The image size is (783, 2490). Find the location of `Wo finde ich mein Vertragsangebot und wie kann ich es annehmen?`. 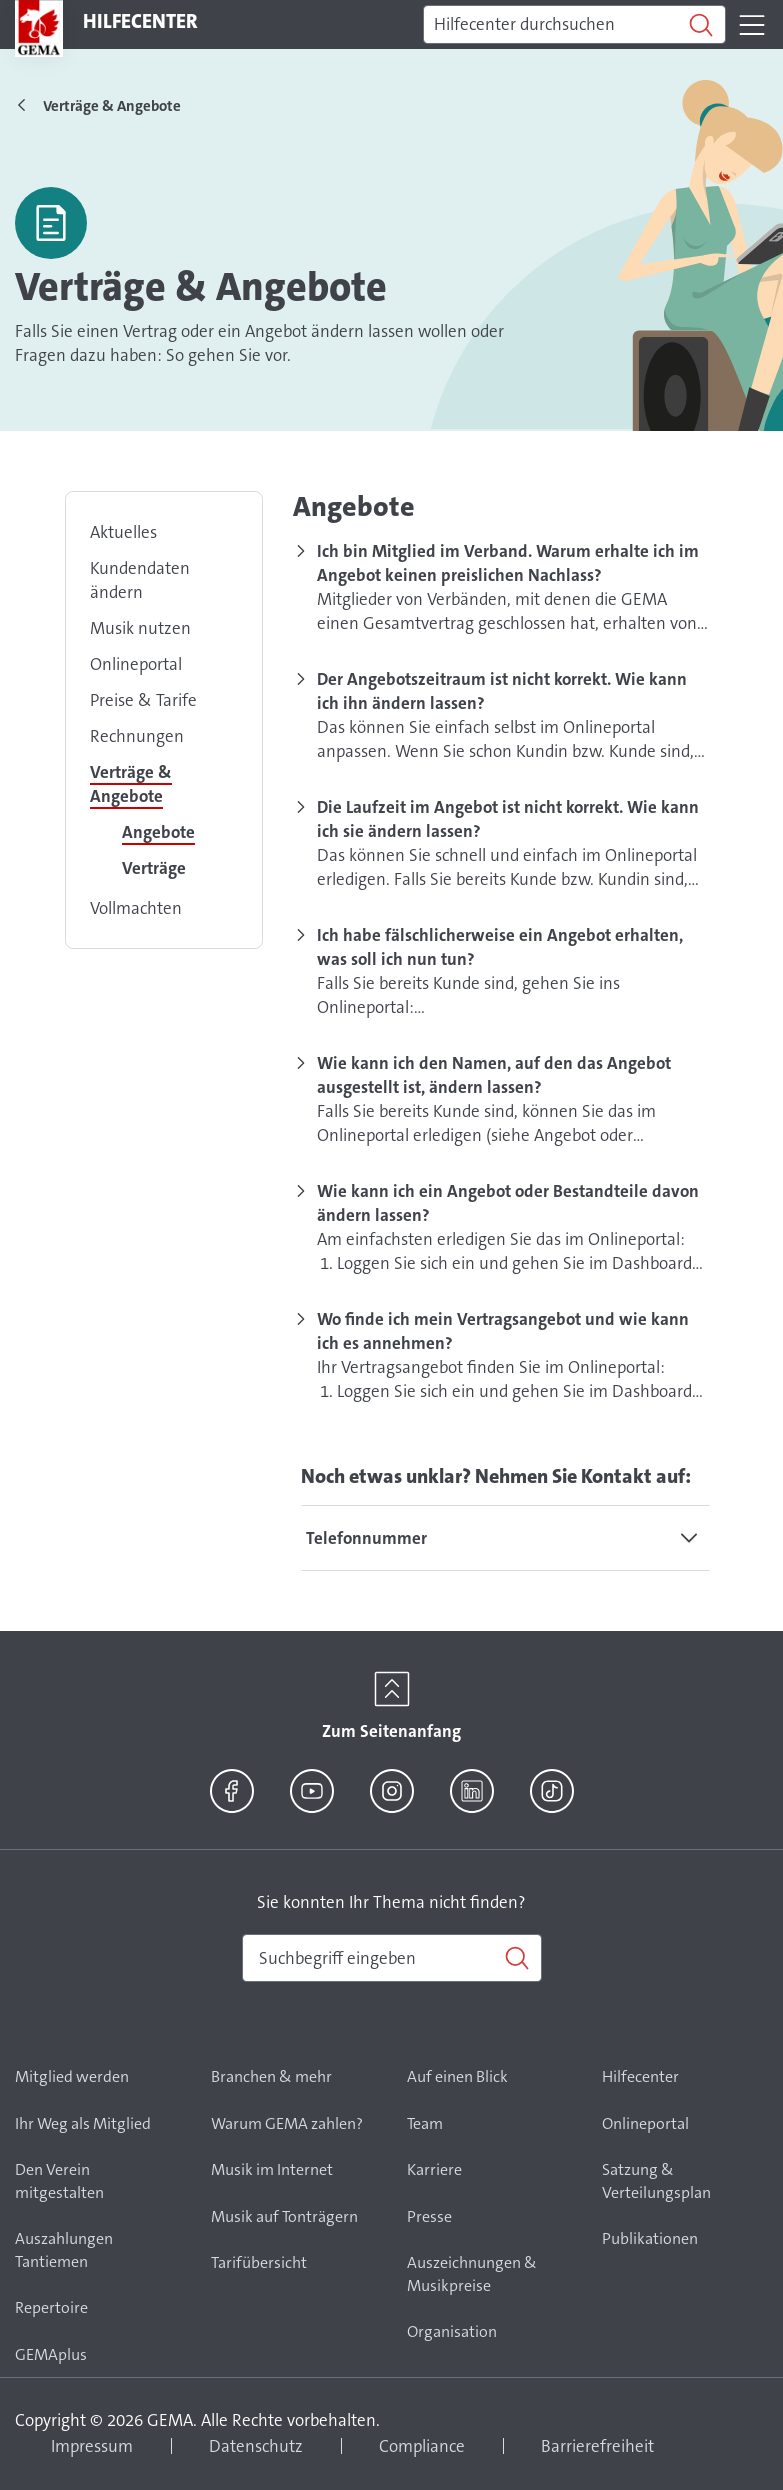

Wo finde ich mein Vertragsangebot und wie kann ich es annehmen? is located at coordinates (503, 1331).